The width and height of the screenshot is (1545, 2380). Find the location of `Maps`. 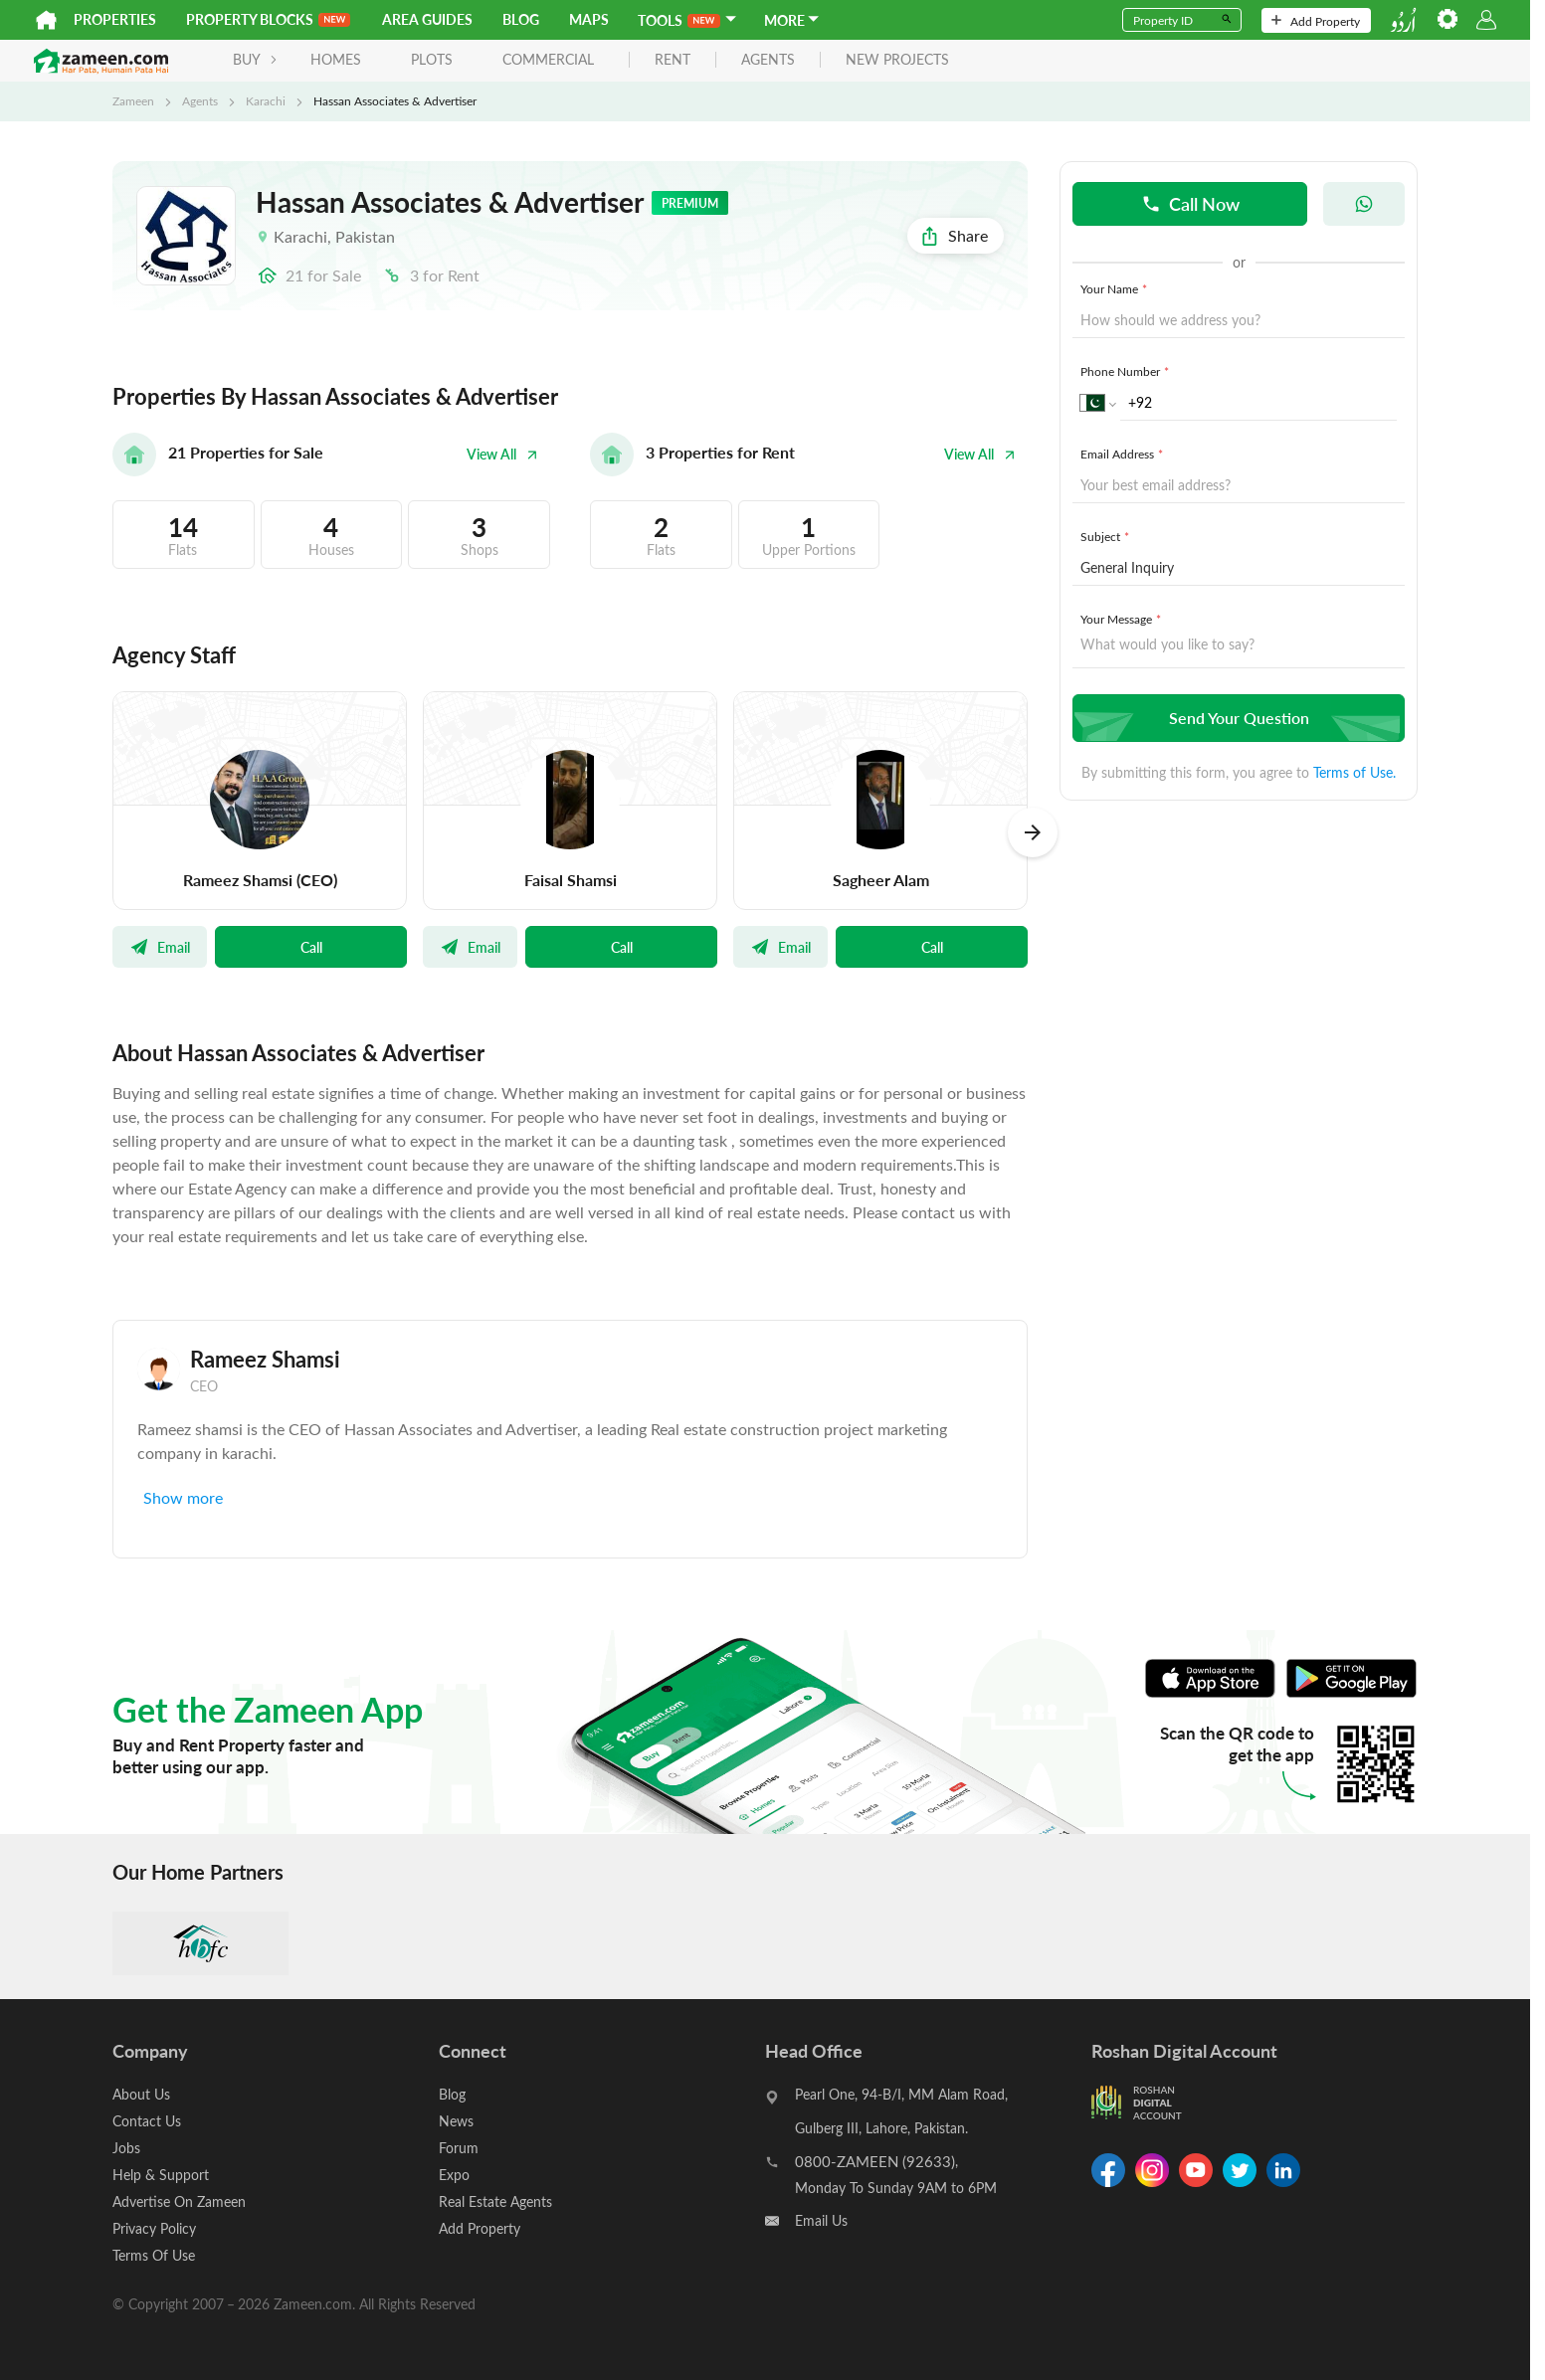

Maps is located at coordinates (589, 19).